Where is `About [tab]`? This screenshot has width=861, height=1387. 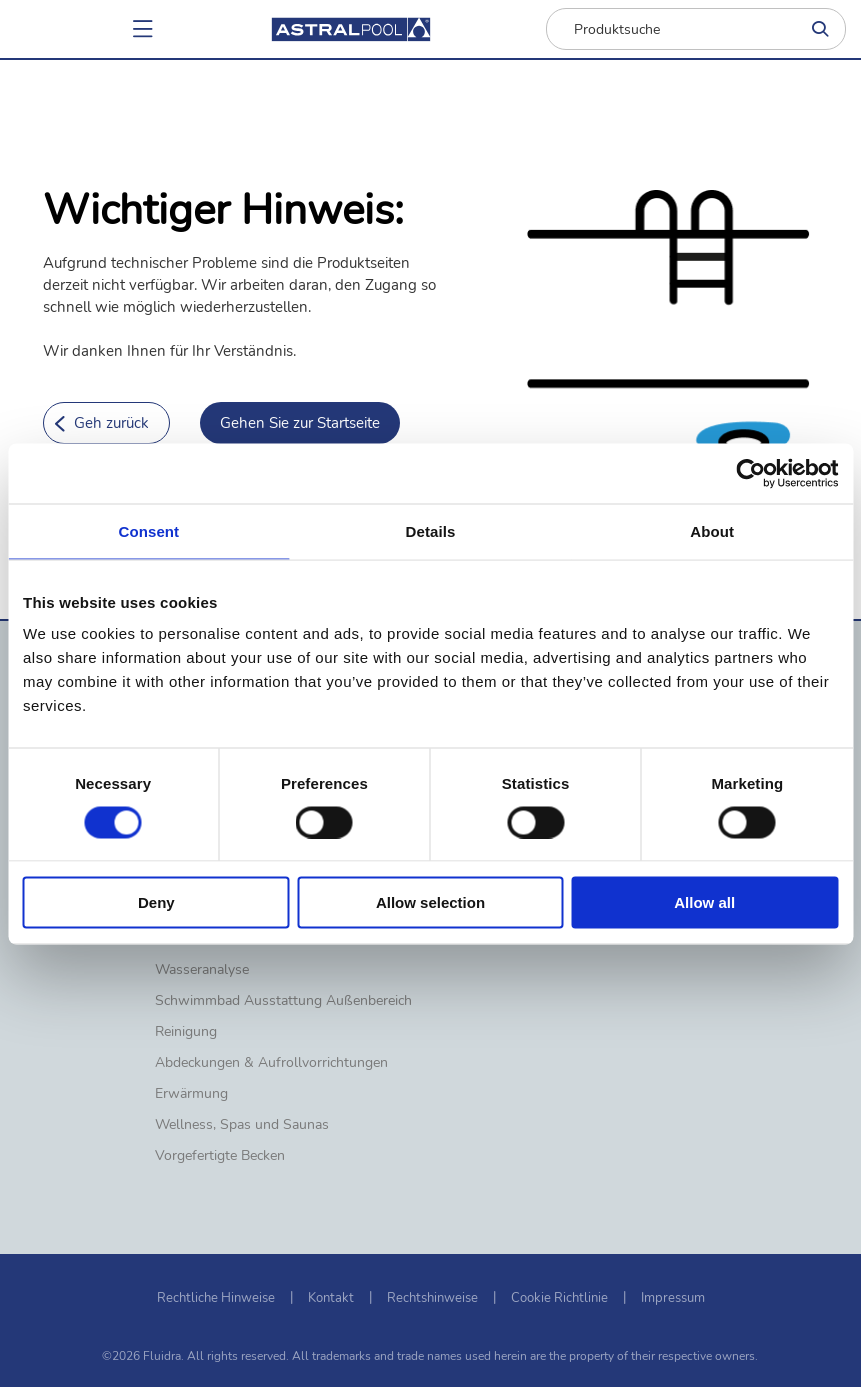 About [tab] is located at coordinates (712, 530).